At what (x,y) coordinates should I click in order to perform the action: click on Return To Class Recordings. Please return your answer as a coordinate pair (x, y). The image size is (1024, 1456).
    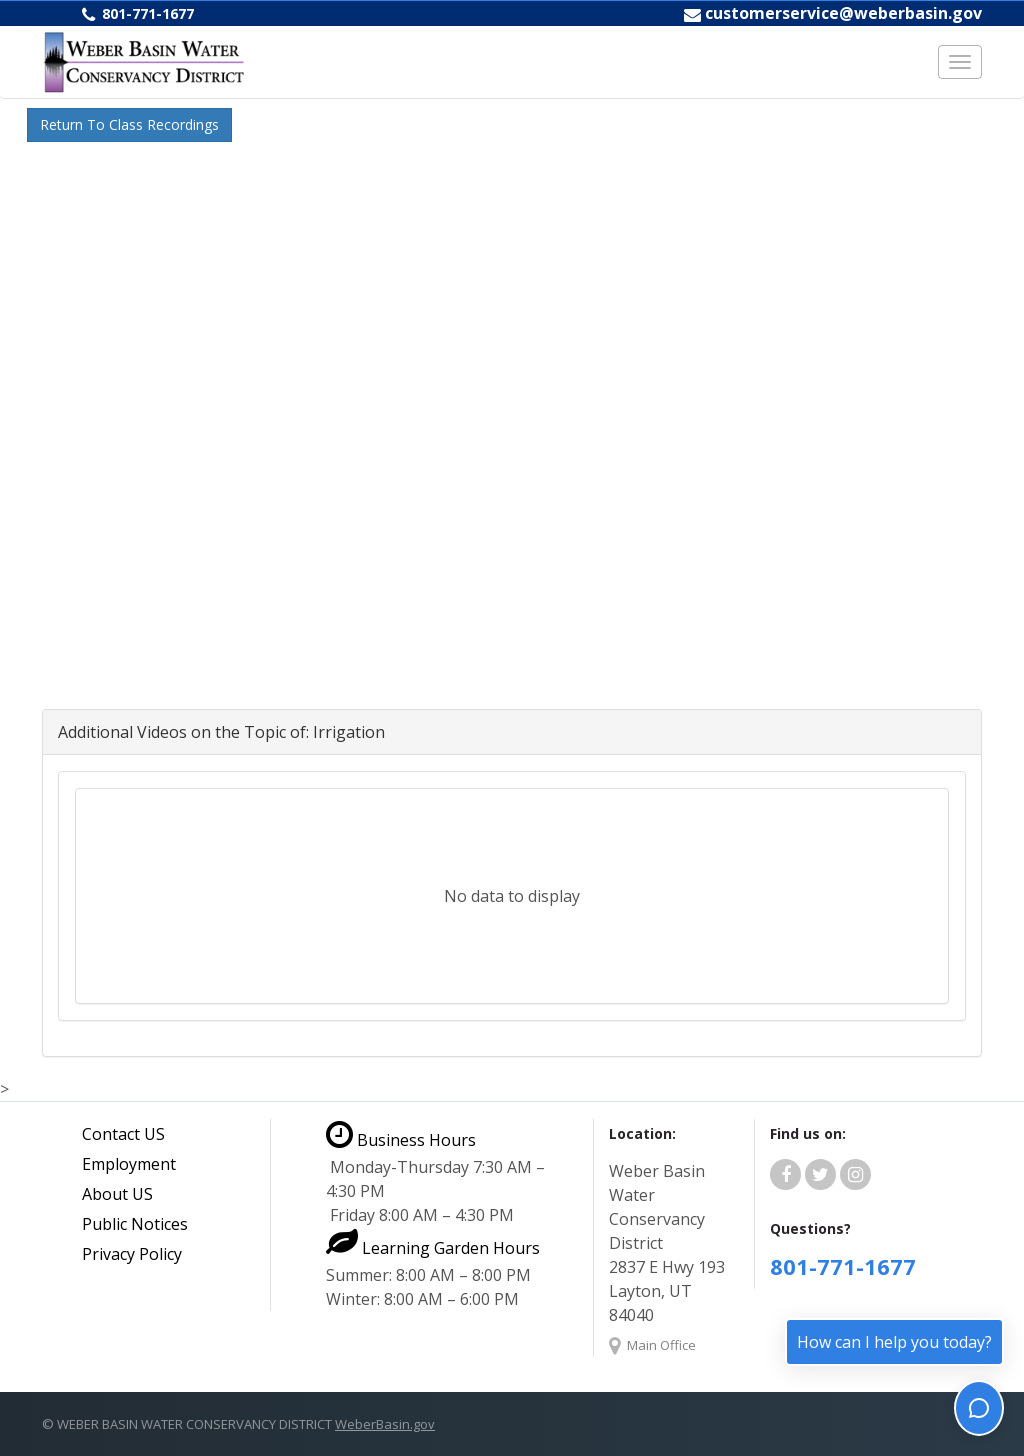
    Looking at the image, I should click on (129, 124).